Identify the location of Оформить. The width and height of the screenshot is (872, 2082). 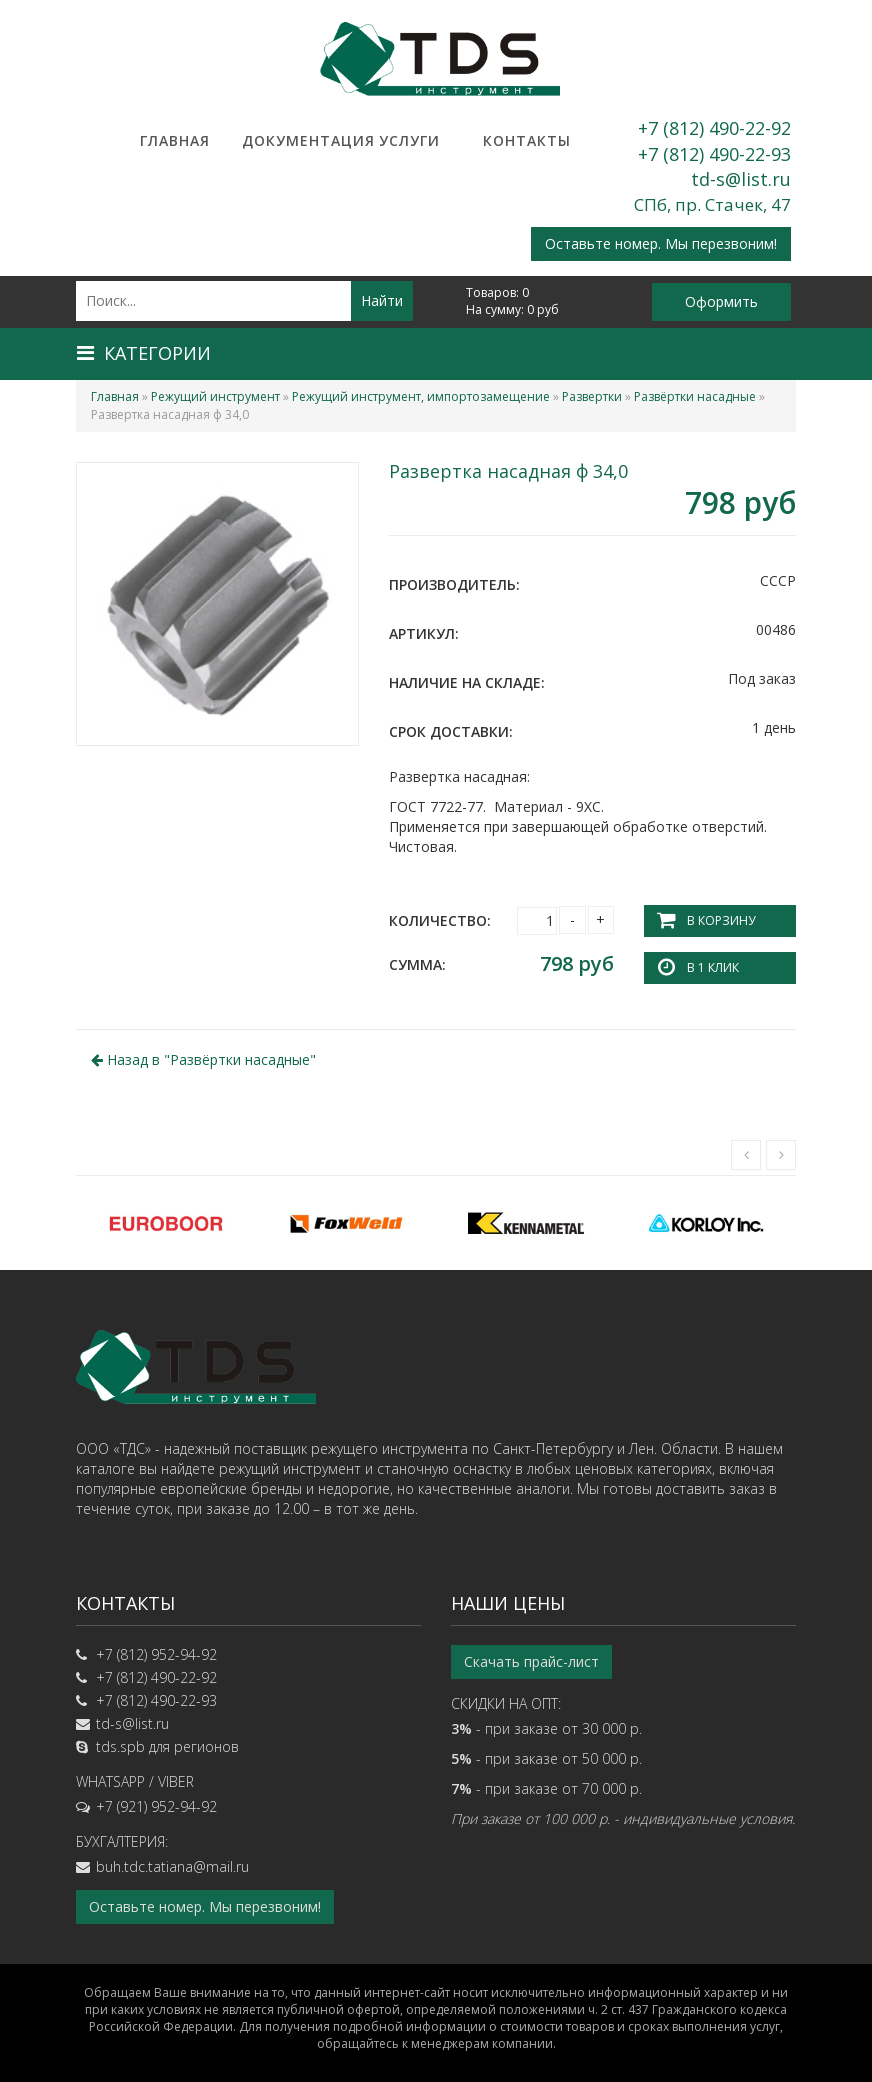
(721, 301).